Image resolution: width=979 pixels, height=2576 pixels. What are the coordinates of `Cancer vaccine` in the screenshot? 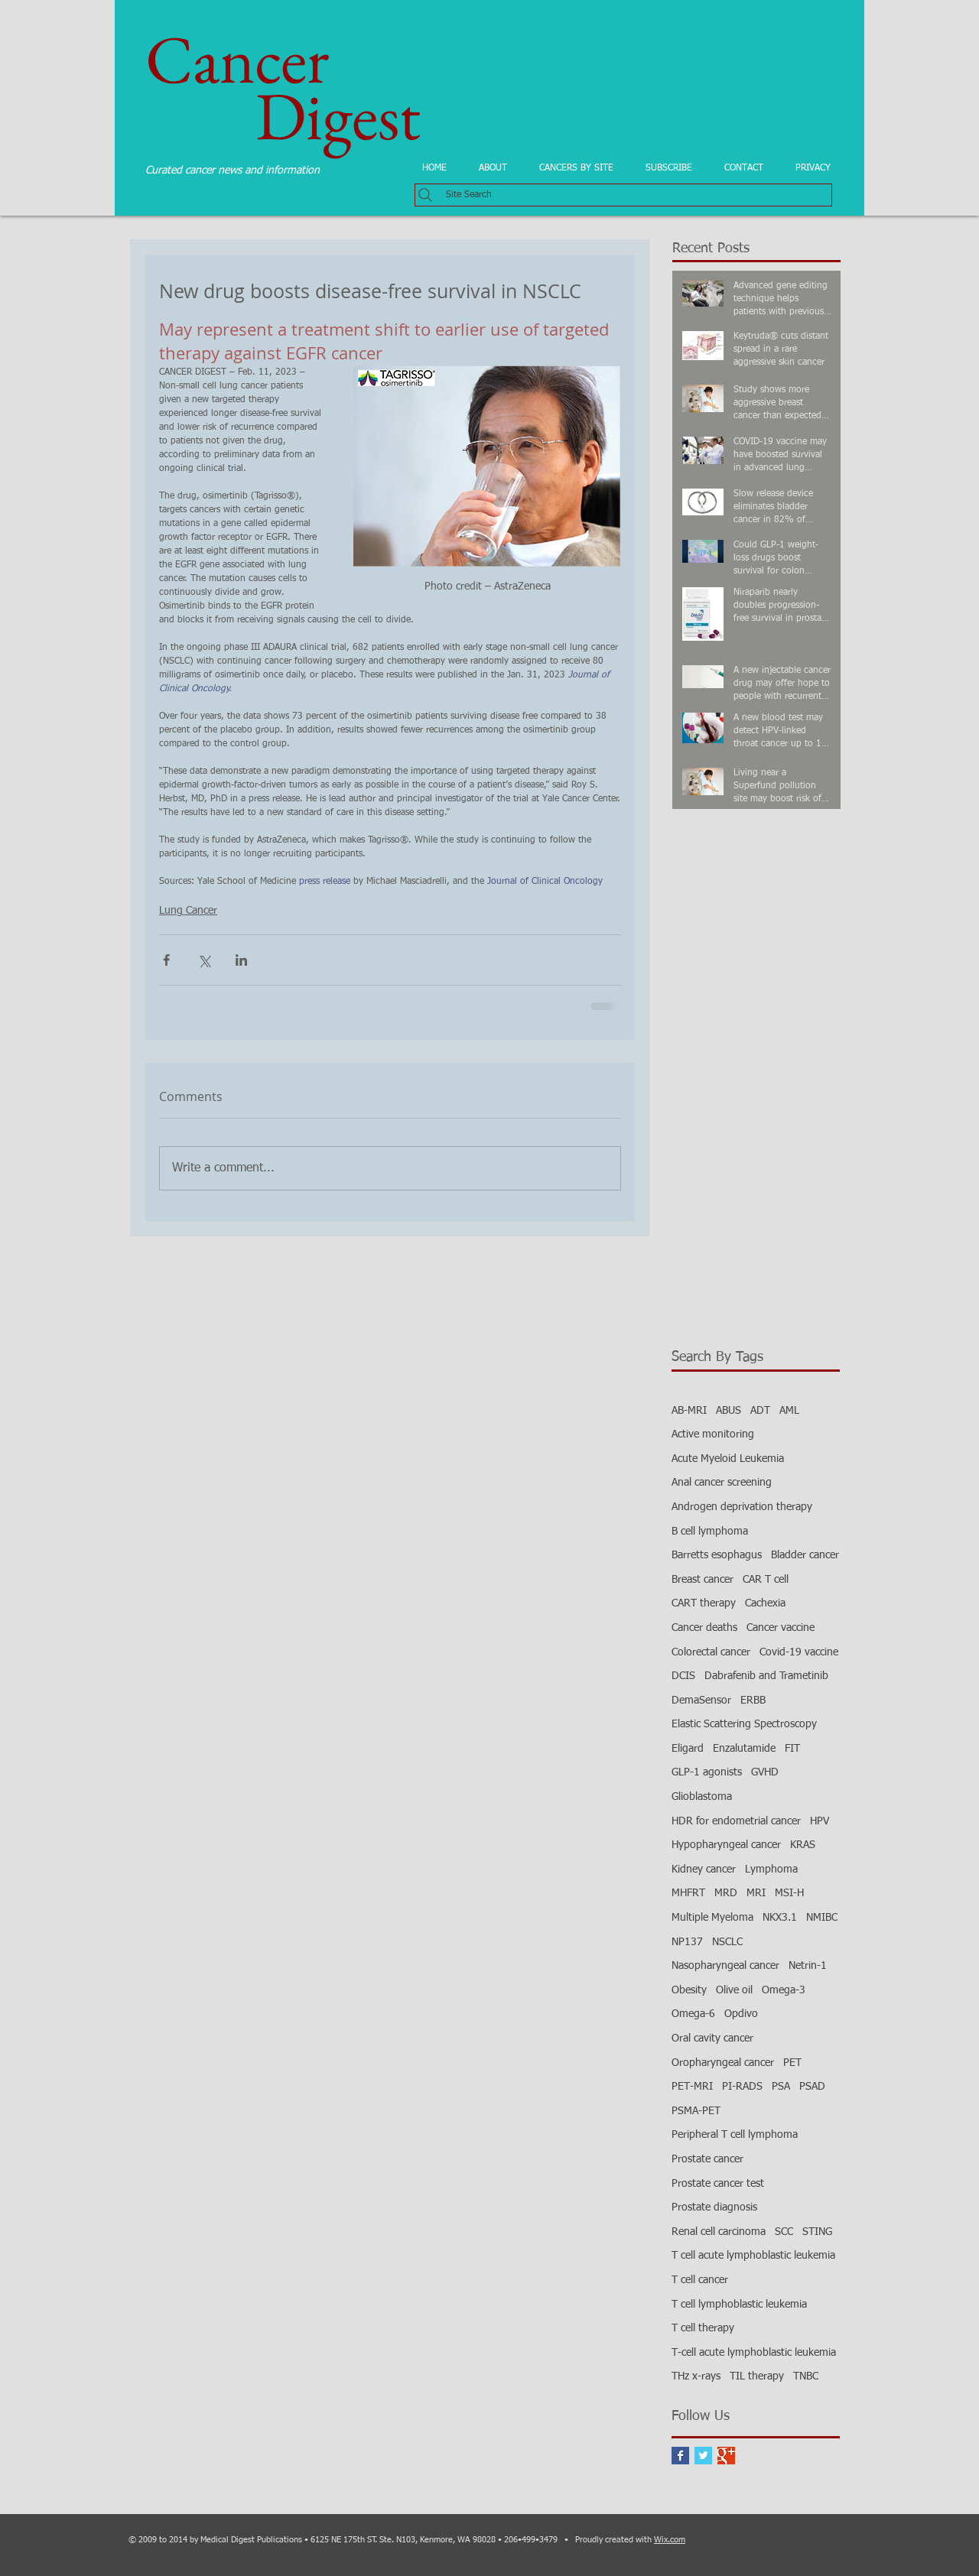 It's located at (780, 1628).